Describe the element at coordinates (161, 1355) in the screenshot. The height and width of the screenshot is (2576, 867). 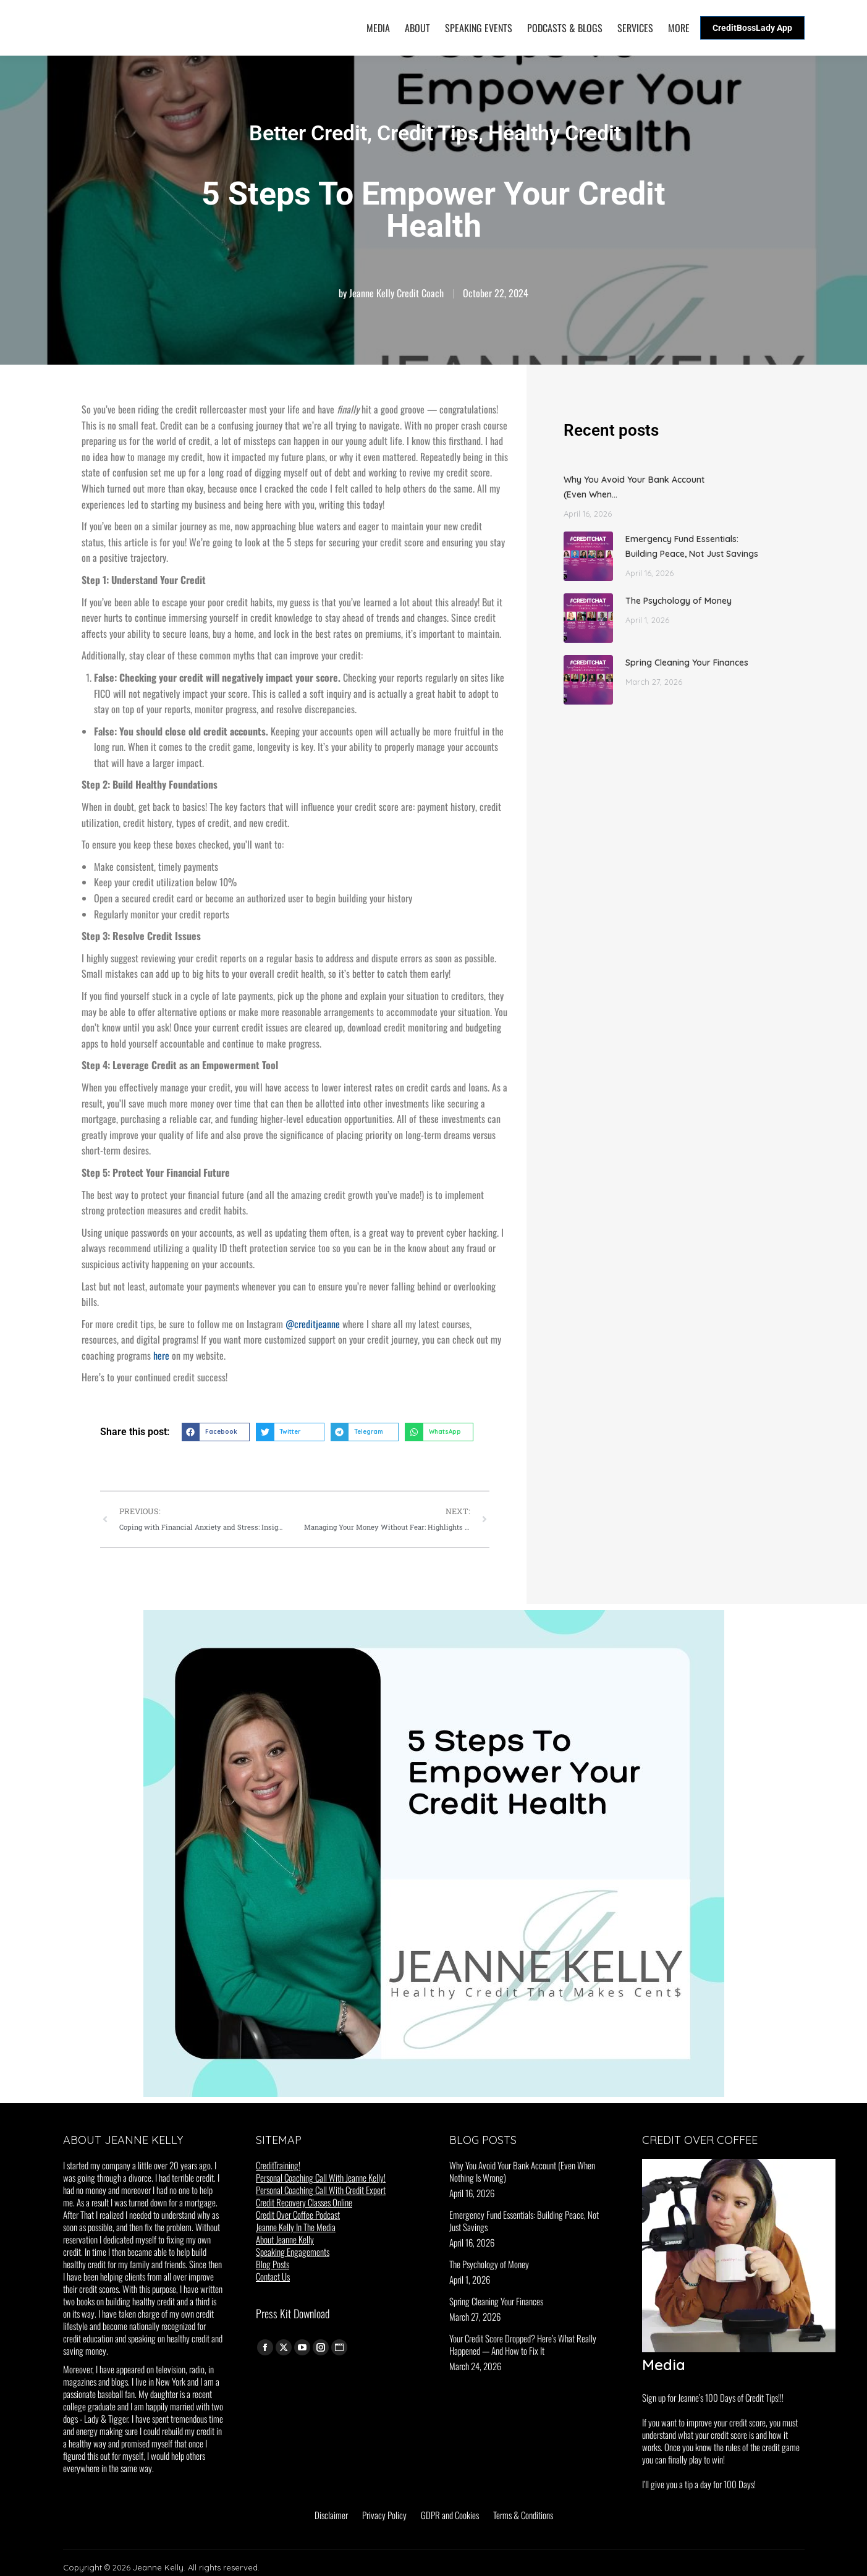
I see `here` at that location.